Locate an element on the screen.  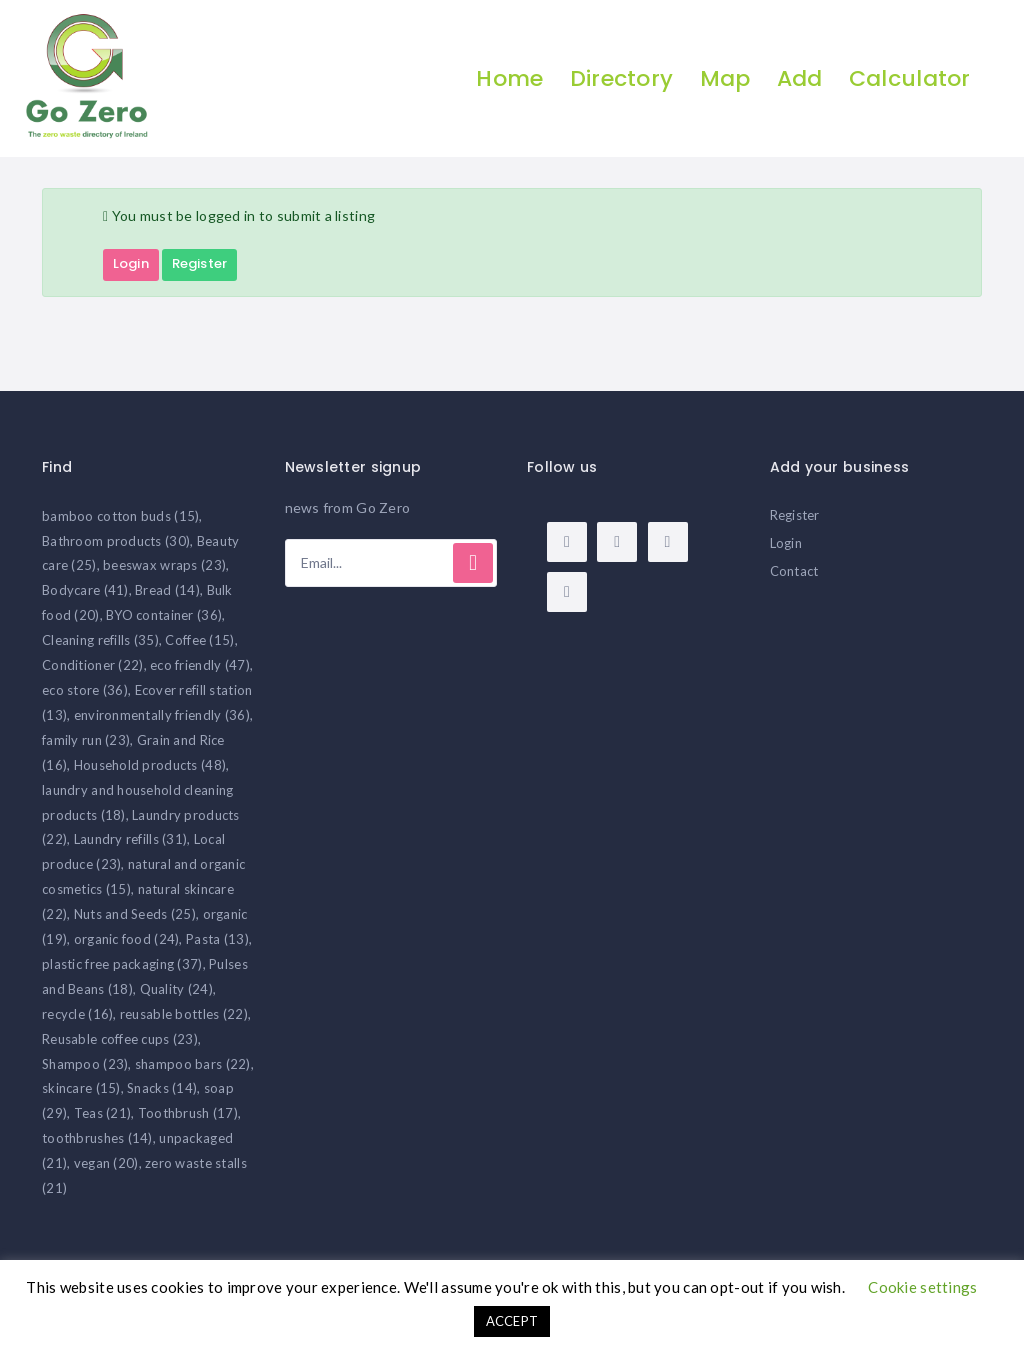
skincare [skincare (15 items)] is located at coordinates (81, 1089).